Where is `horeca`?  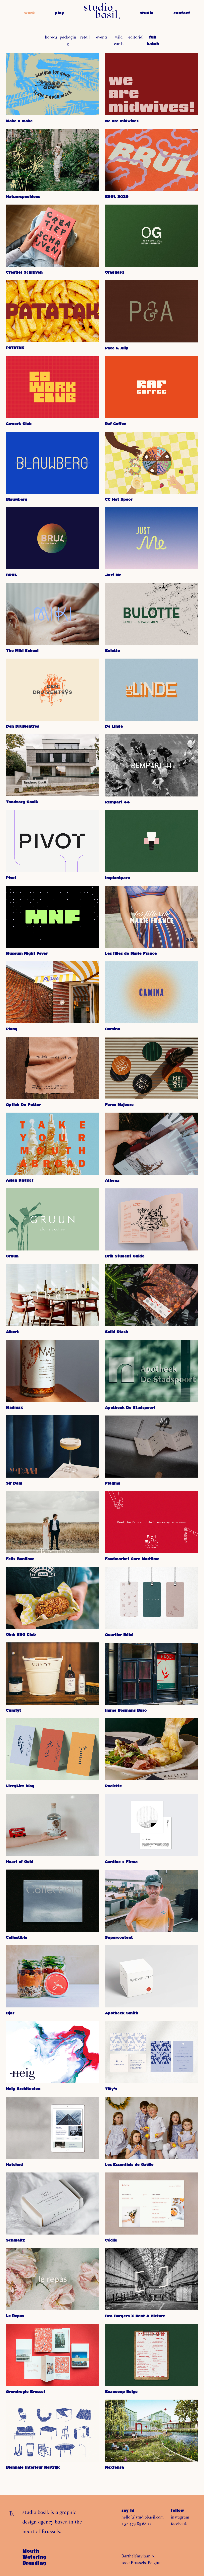 horeca is located at coordinates (51, 37).